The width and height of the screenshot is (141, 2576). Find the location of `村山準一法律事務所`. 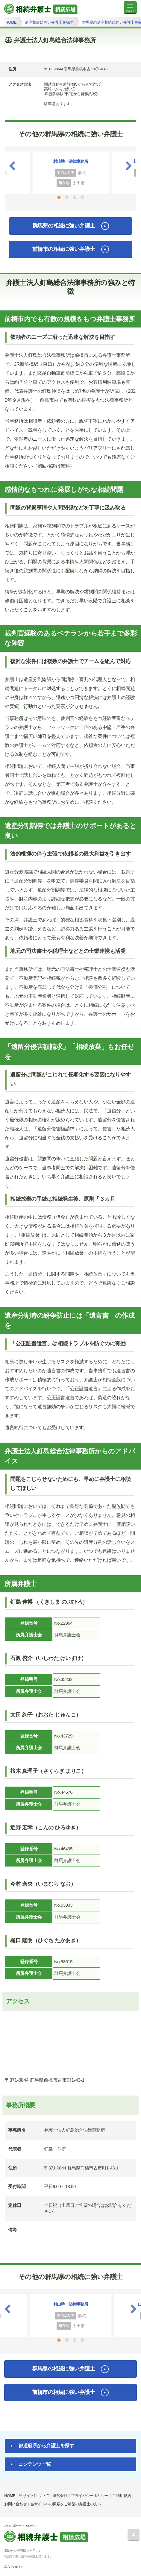

村山準一法律事務所 is located at coordinates (70, 161).